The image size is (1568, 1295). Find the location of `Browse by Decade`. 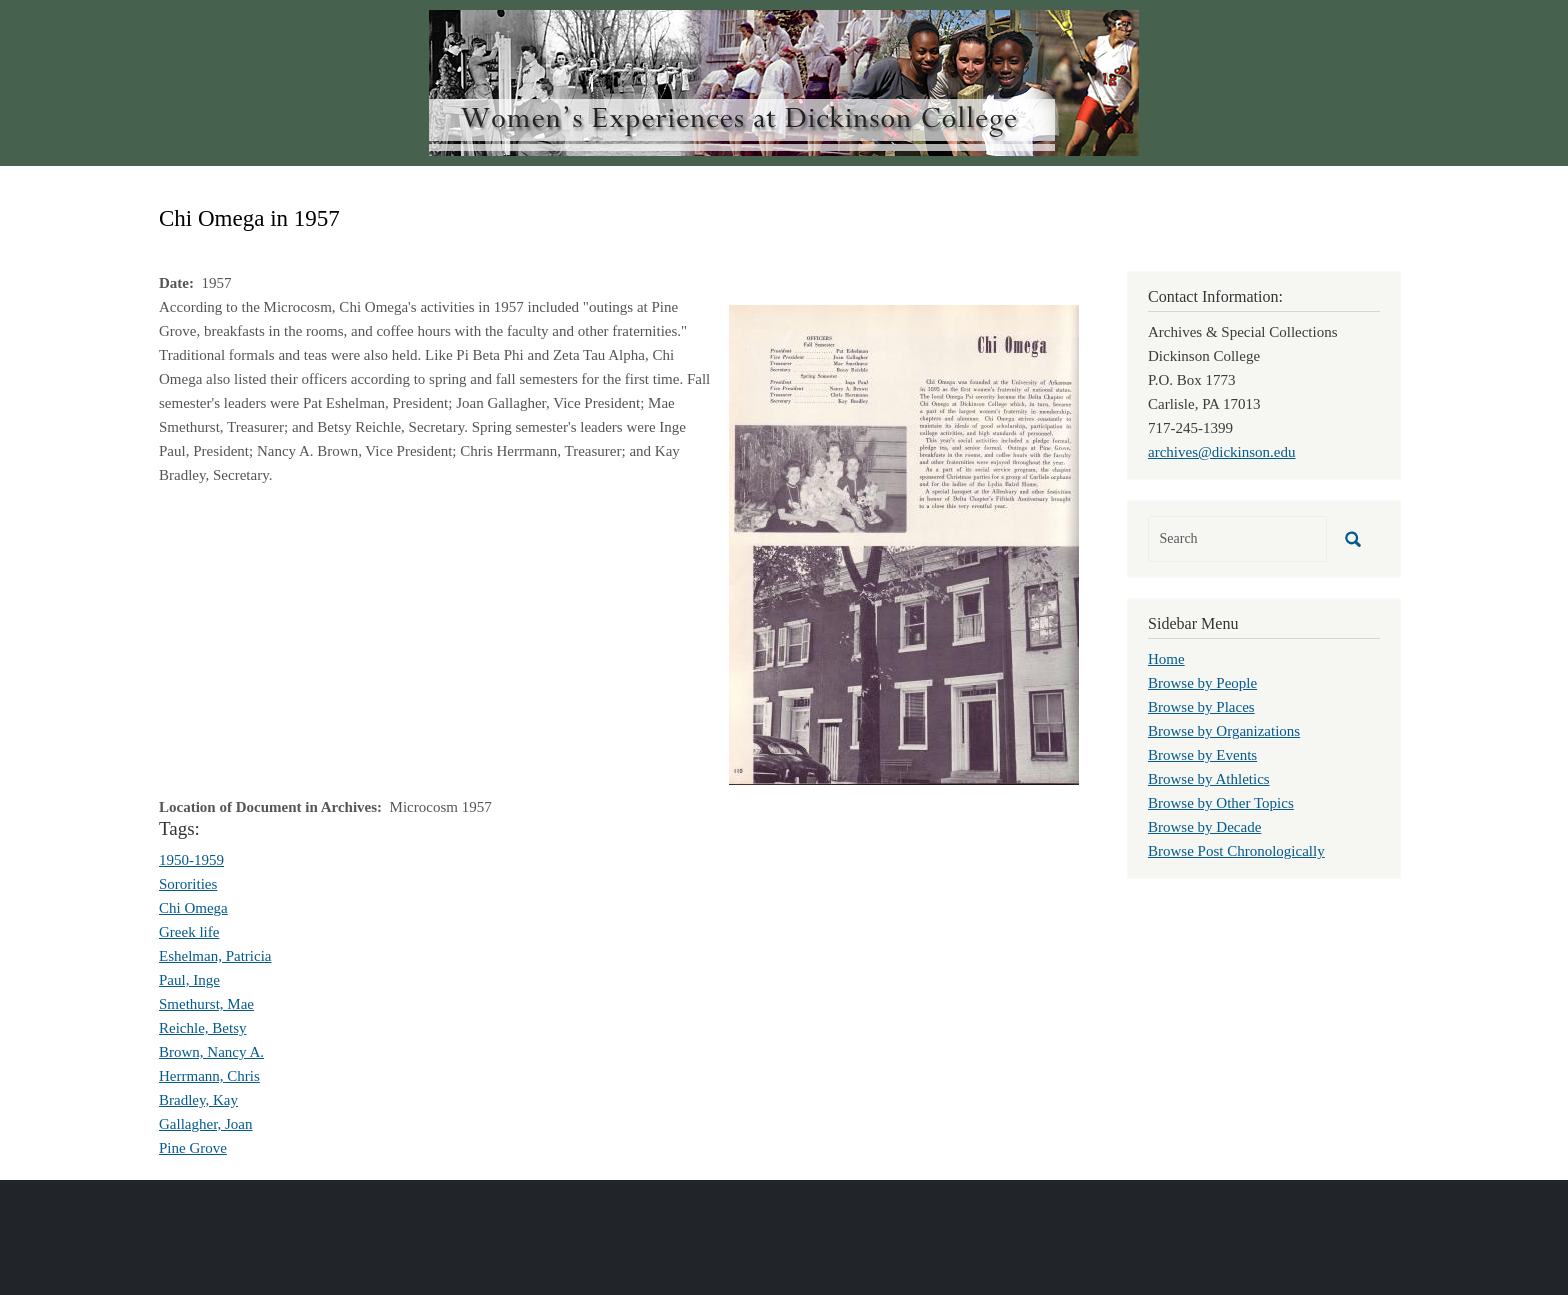

Browse by Decade is located at coordinates (1204, 827).